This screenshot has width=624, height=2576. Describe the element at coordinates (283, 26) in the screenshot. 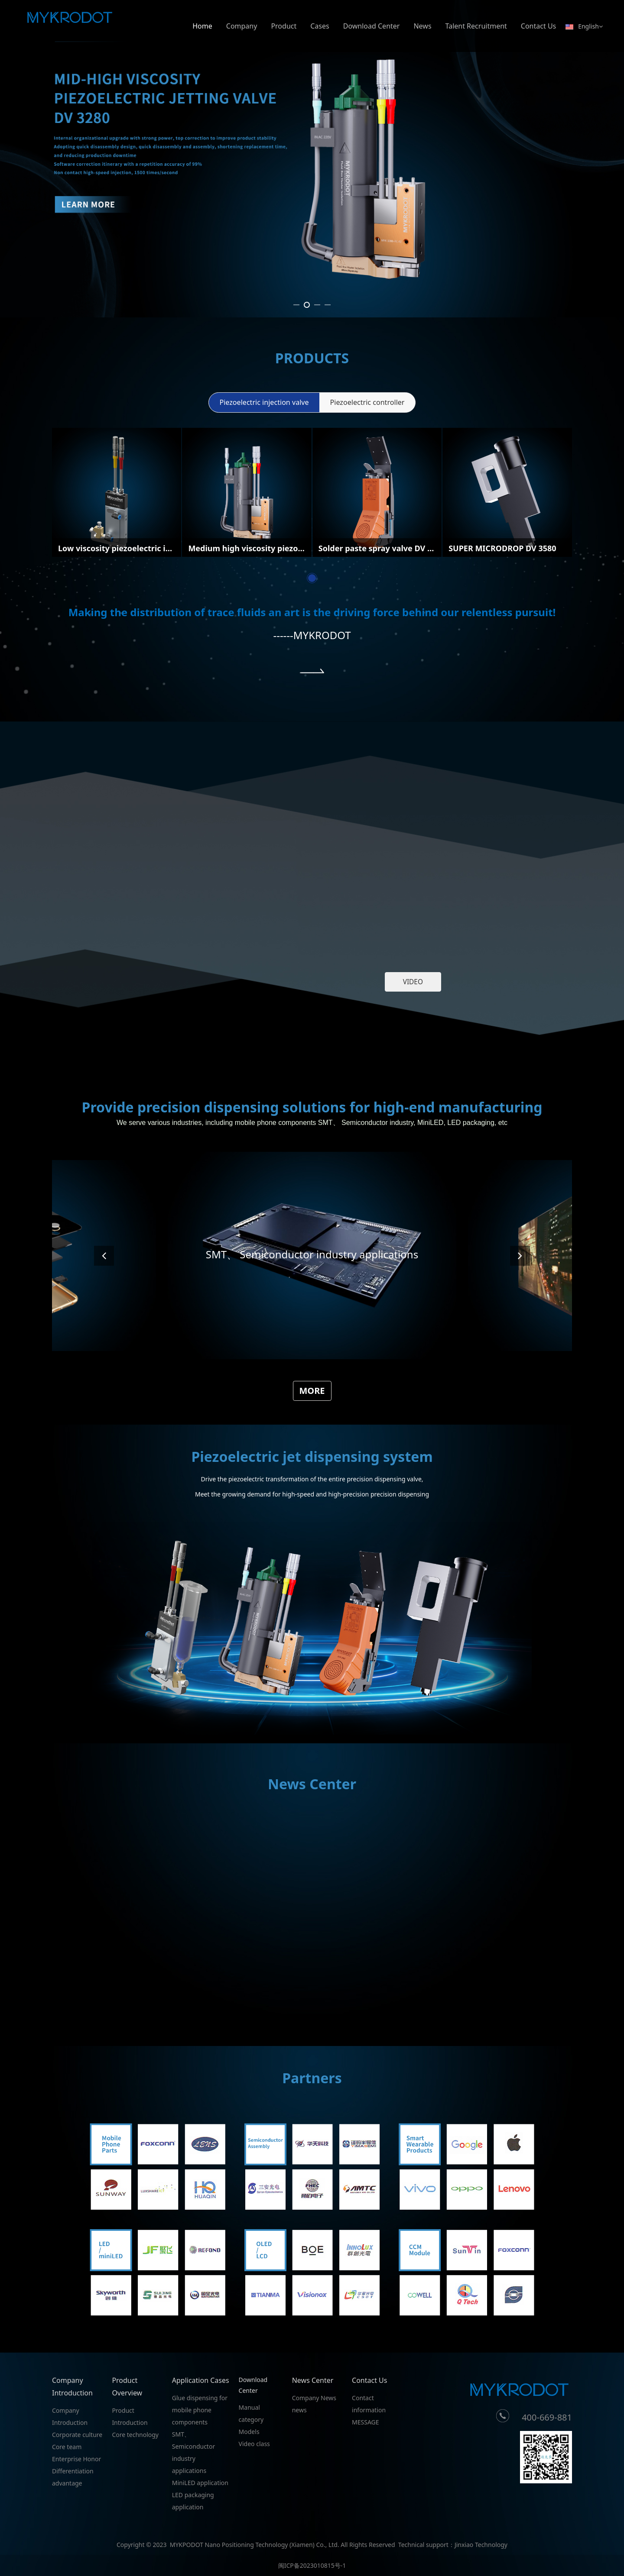

I see `Product` at that location.